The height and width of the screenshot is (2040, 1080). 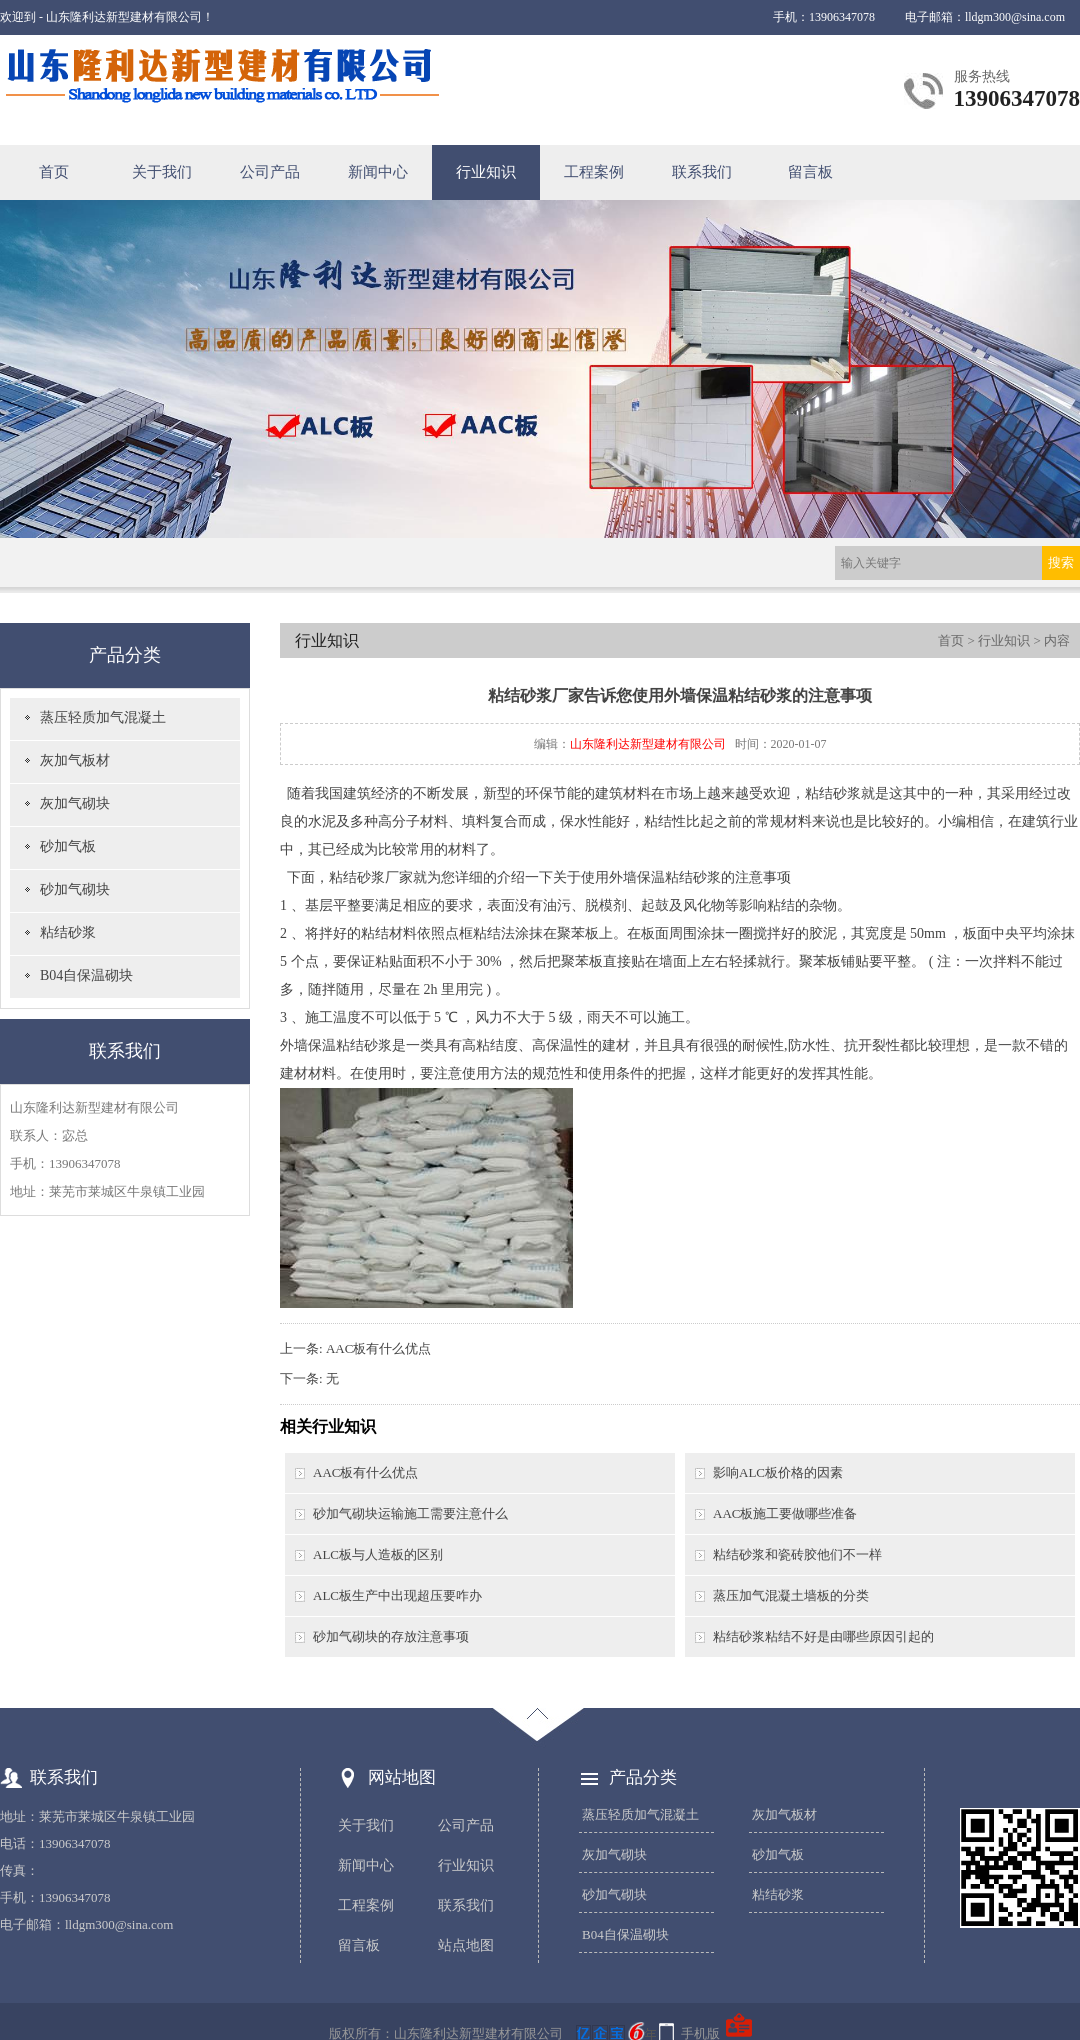 I want to click on ALC板生产中出现超压要咋办, so click(x=397, y=1595).